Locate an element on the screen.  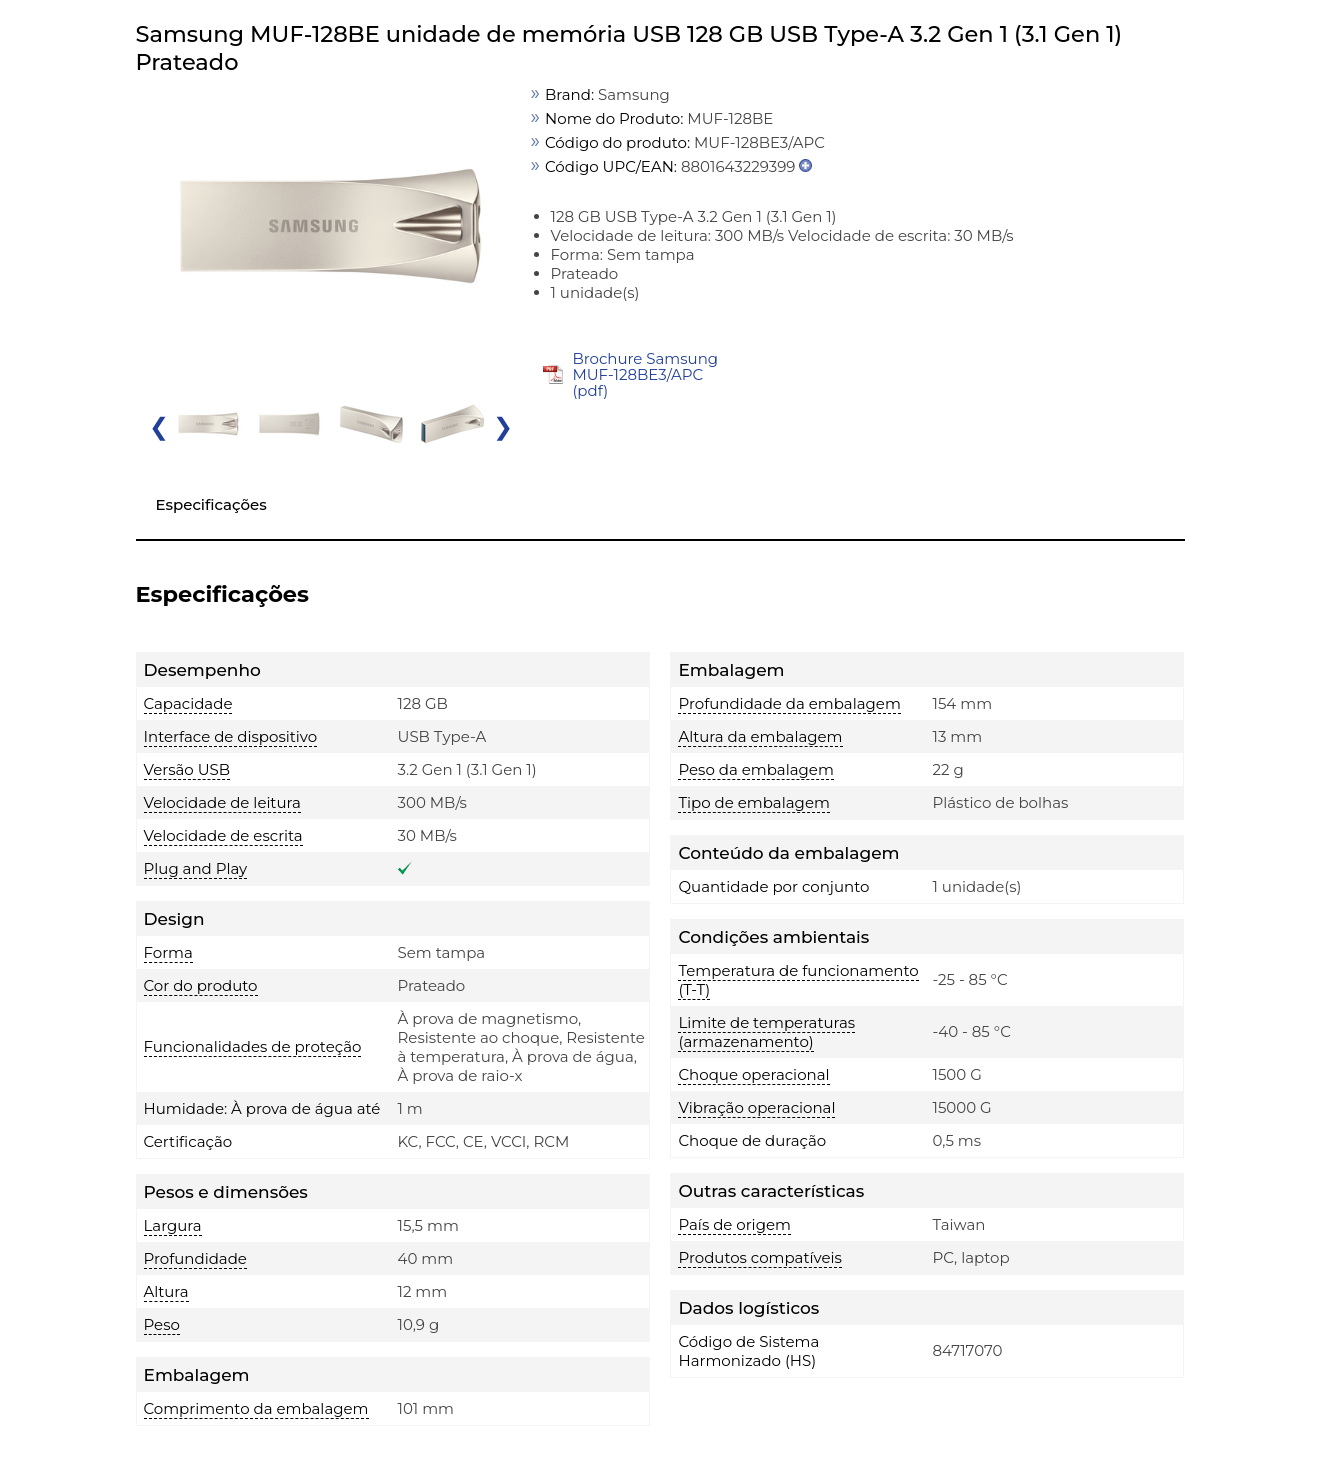
Brochure Samsung MUF-128BE3/APC (pdf) is located at coordinates (645, 374).